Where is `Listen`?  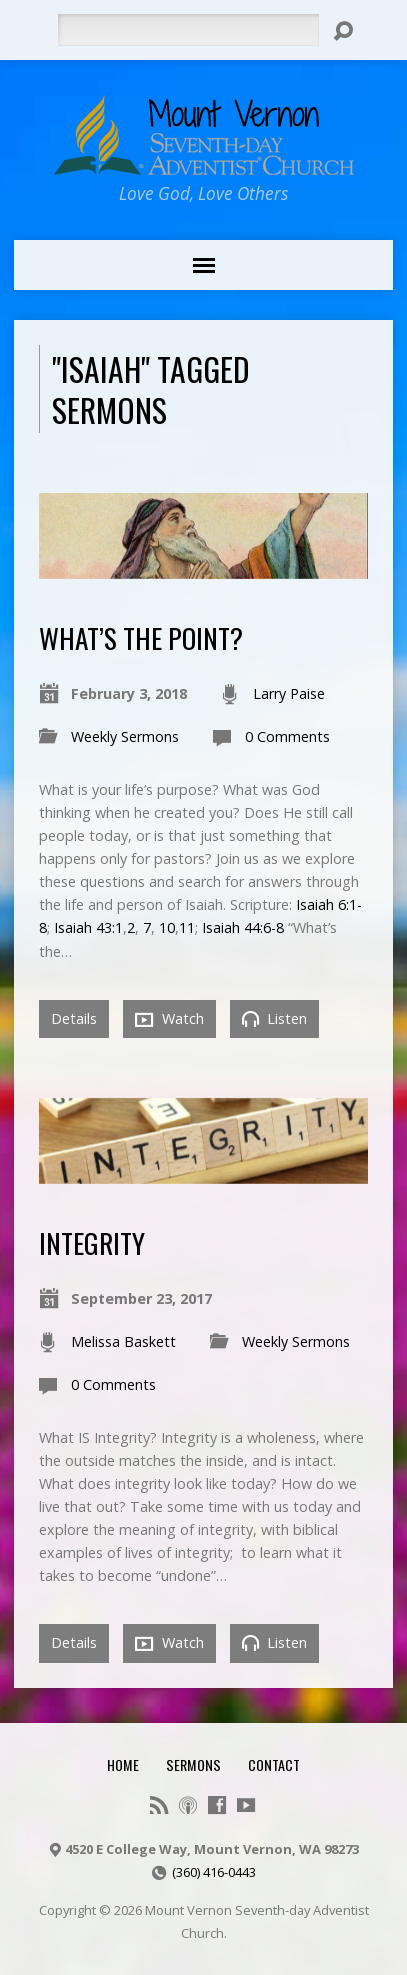
Listen is located at coordinates (274, 1018).